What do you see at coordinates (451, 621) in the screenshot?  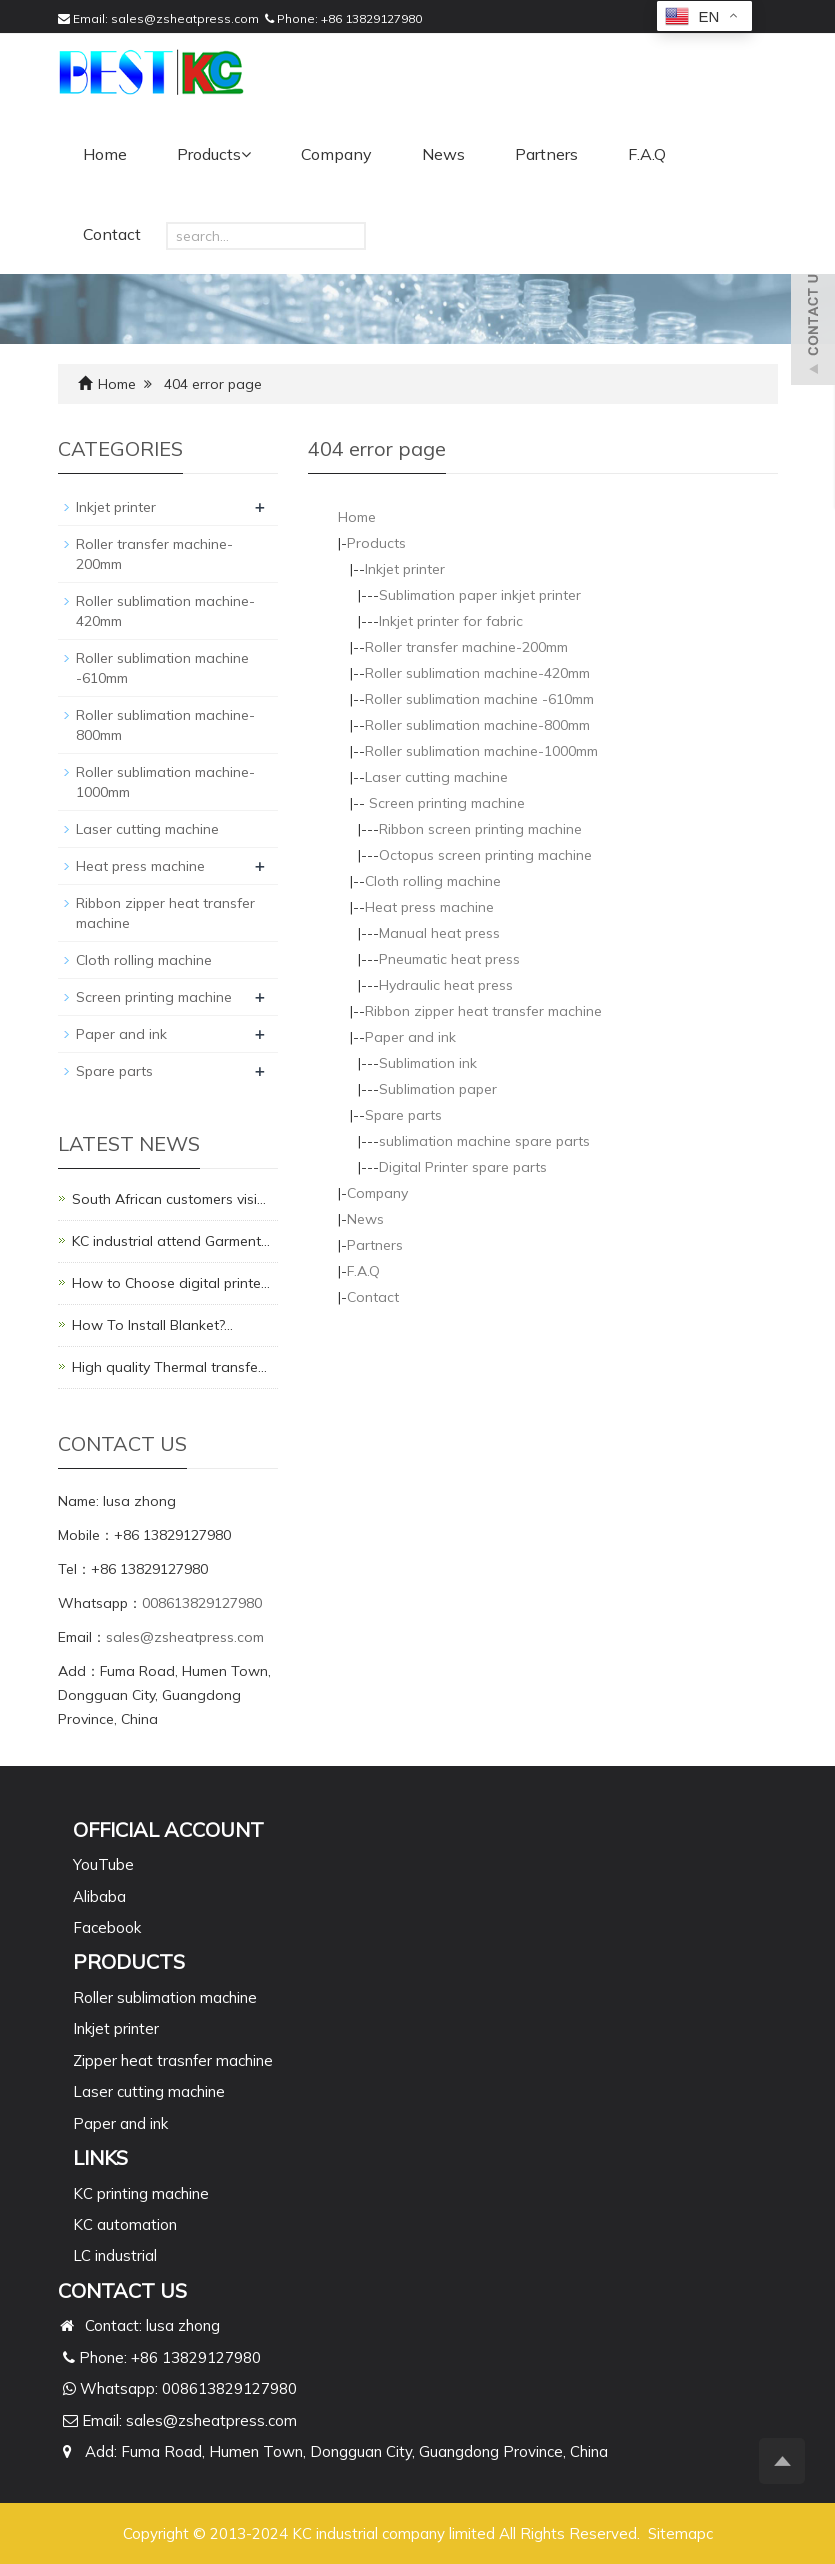 I see `Inkjet printer for fabric` at bounding box center [451, 621].